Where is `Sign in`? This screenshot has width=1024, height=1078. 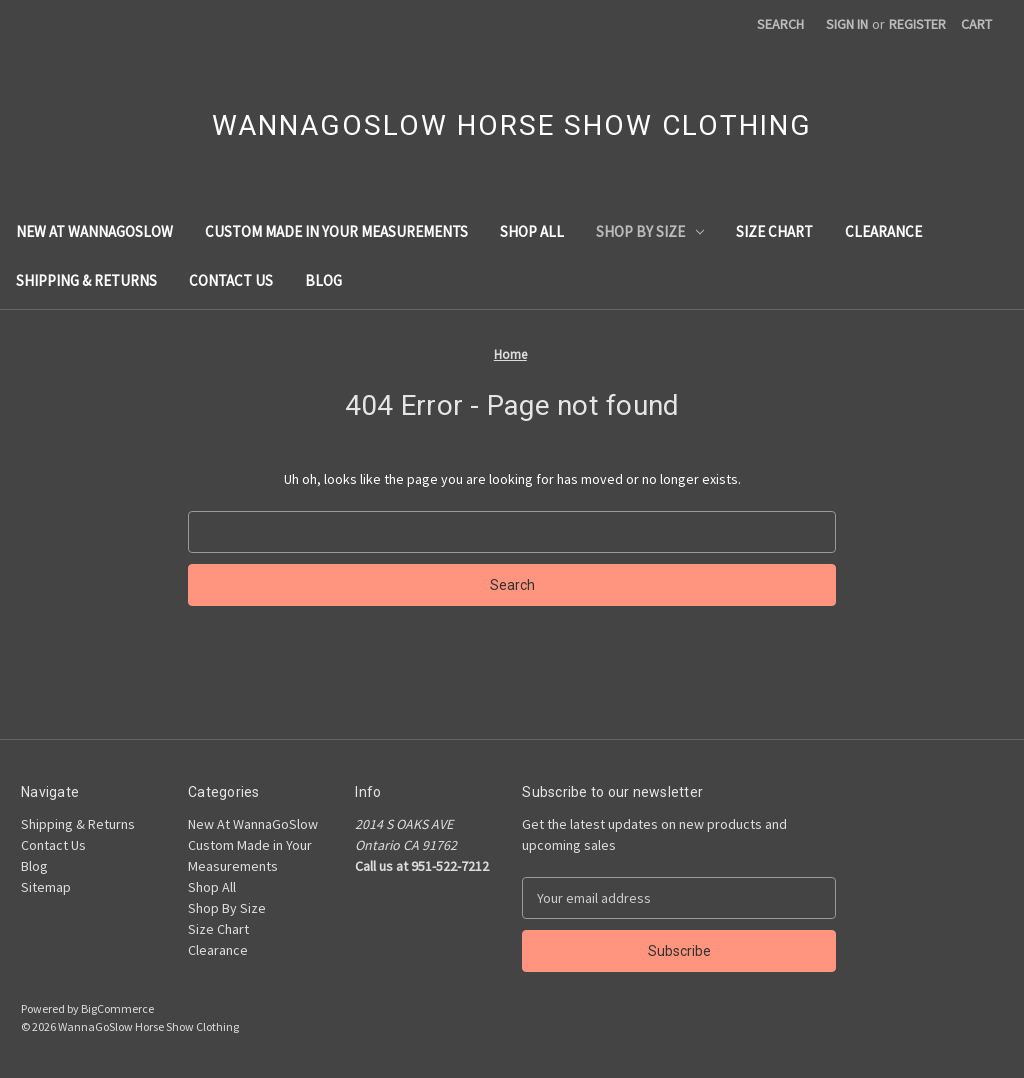 Sign in is located at coordinates (847, 24).